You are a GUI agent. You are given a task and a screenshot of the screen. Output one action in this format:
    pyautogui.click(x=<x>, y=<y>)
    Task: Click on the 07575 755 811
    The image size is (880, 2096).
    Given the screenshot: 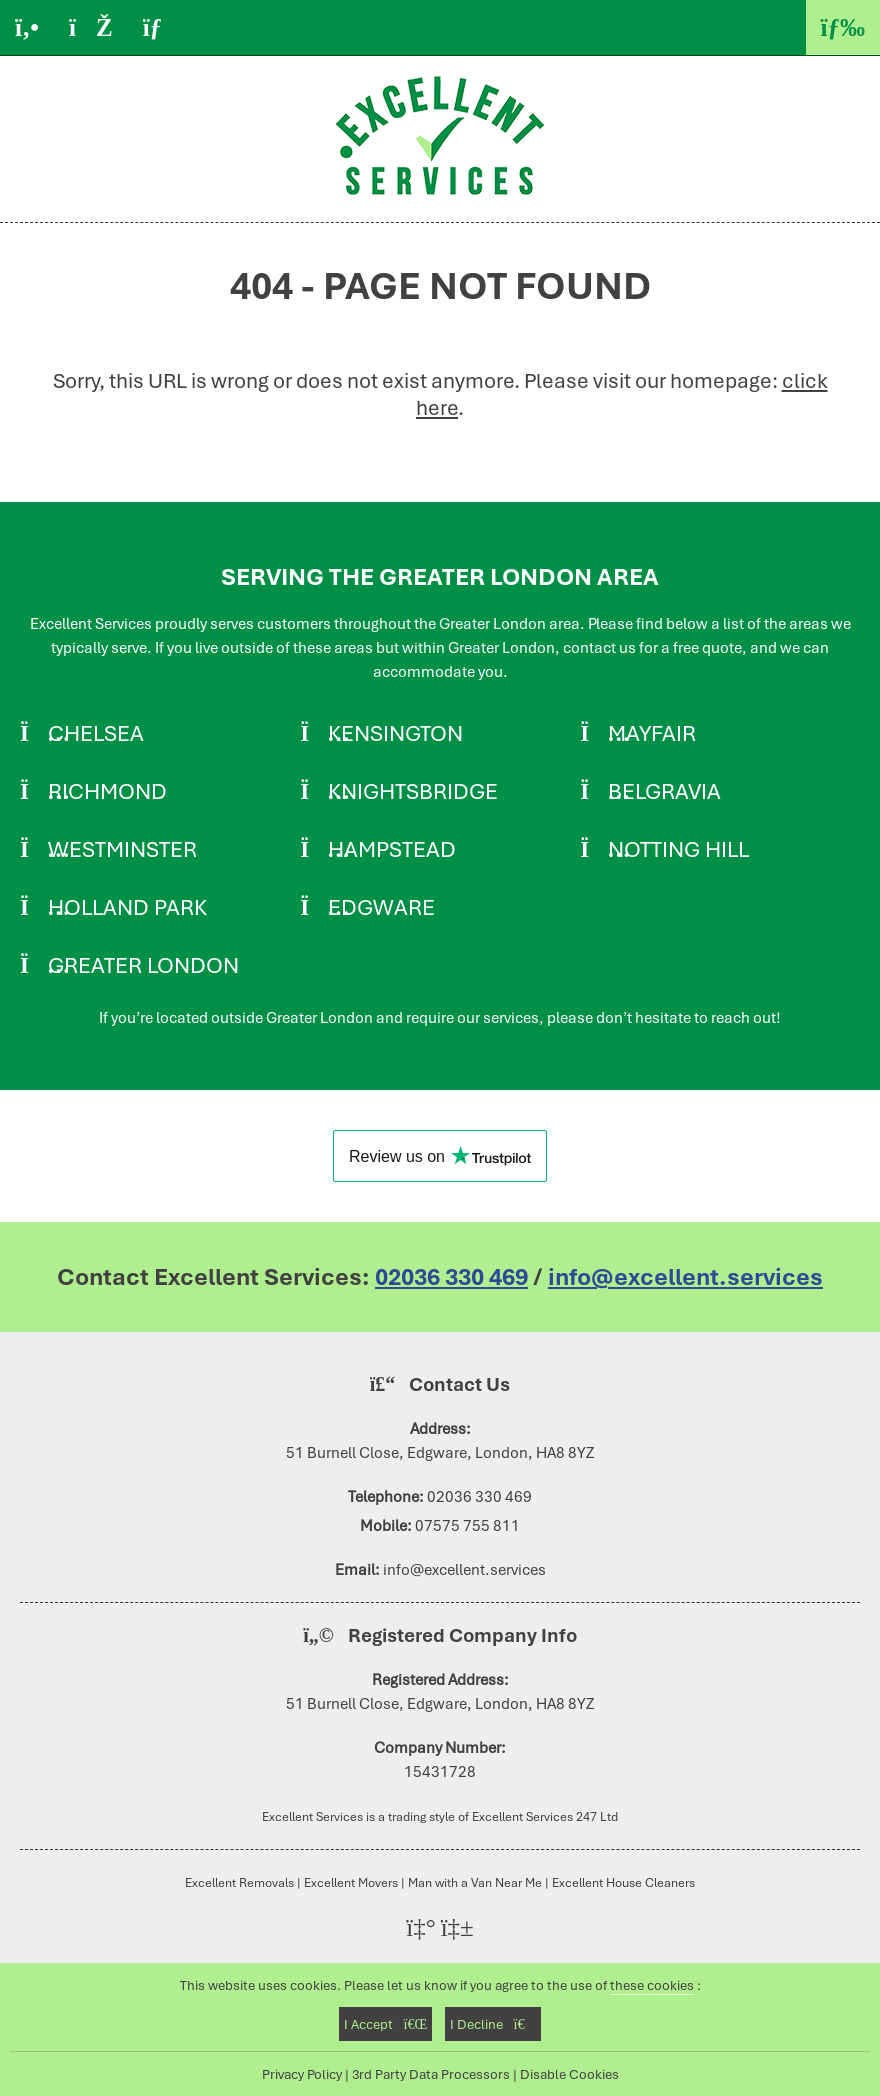 What is the action you would take?
    pyautogui.click(x=467, y=1526)
    